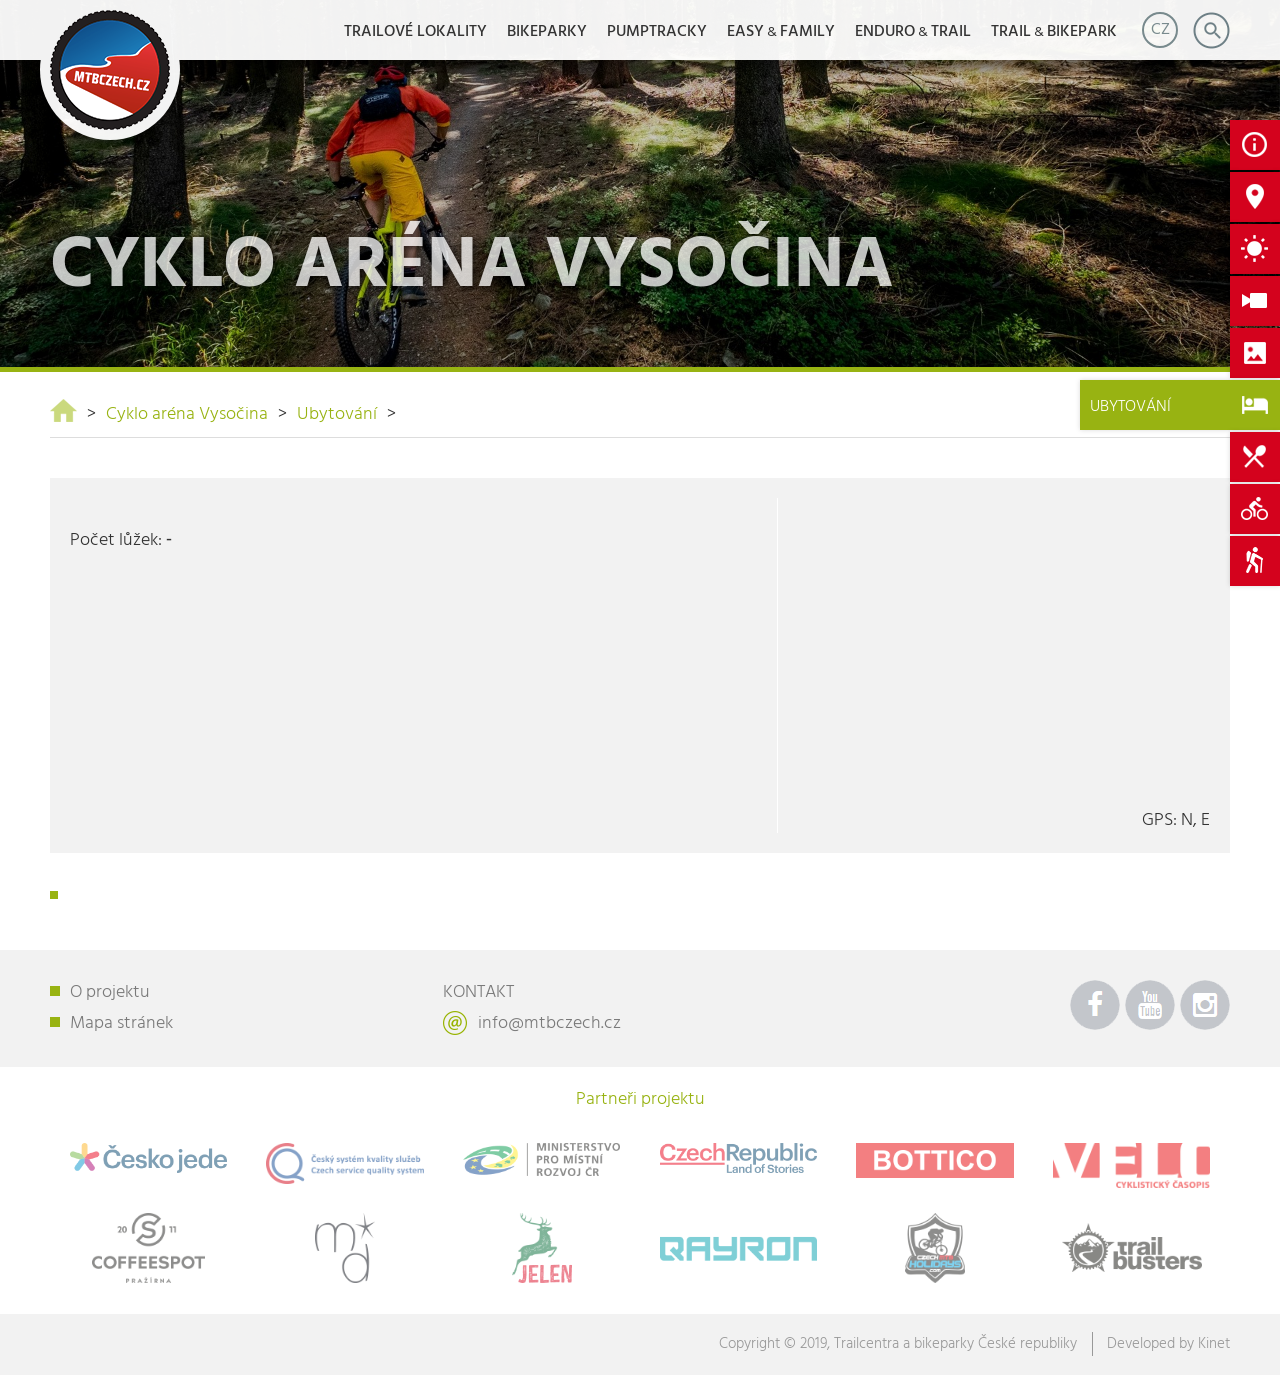 The width and height of the screenshot is (1280, 1375). I want to click on Mapa stránek, so click(121, 1023).